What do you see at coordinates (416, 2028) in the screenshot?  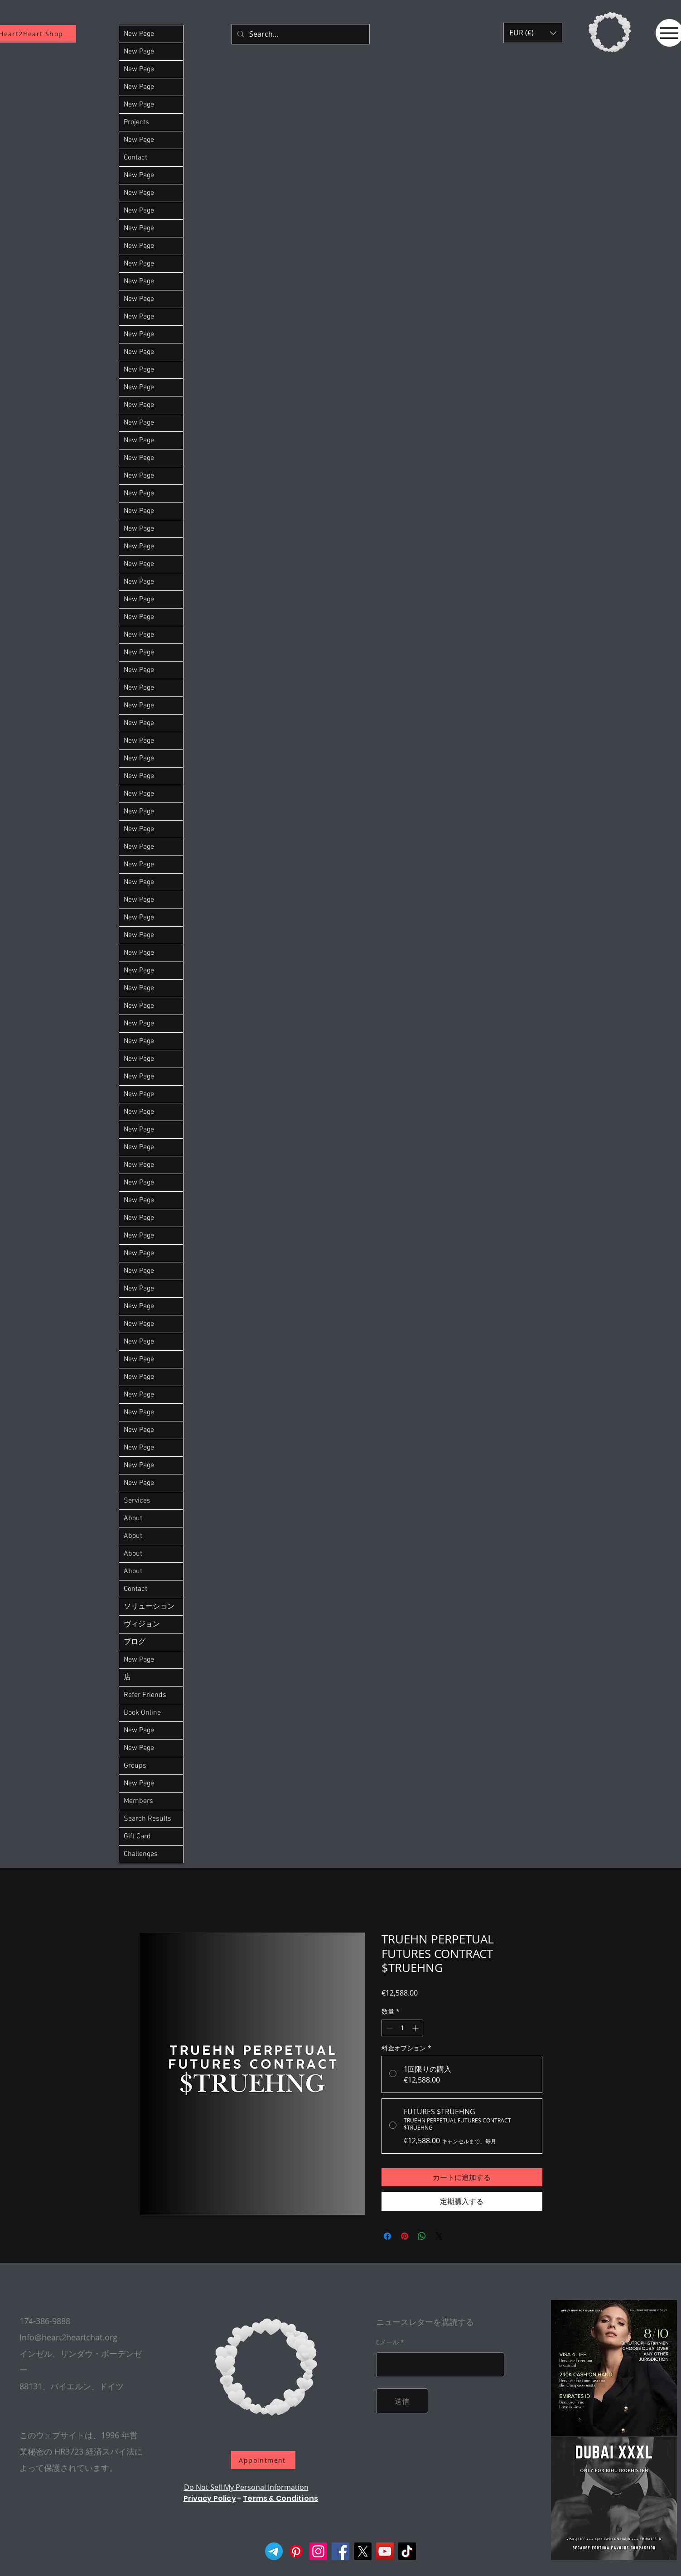 I see `[Increment]` at bounding box center [416, 2028].